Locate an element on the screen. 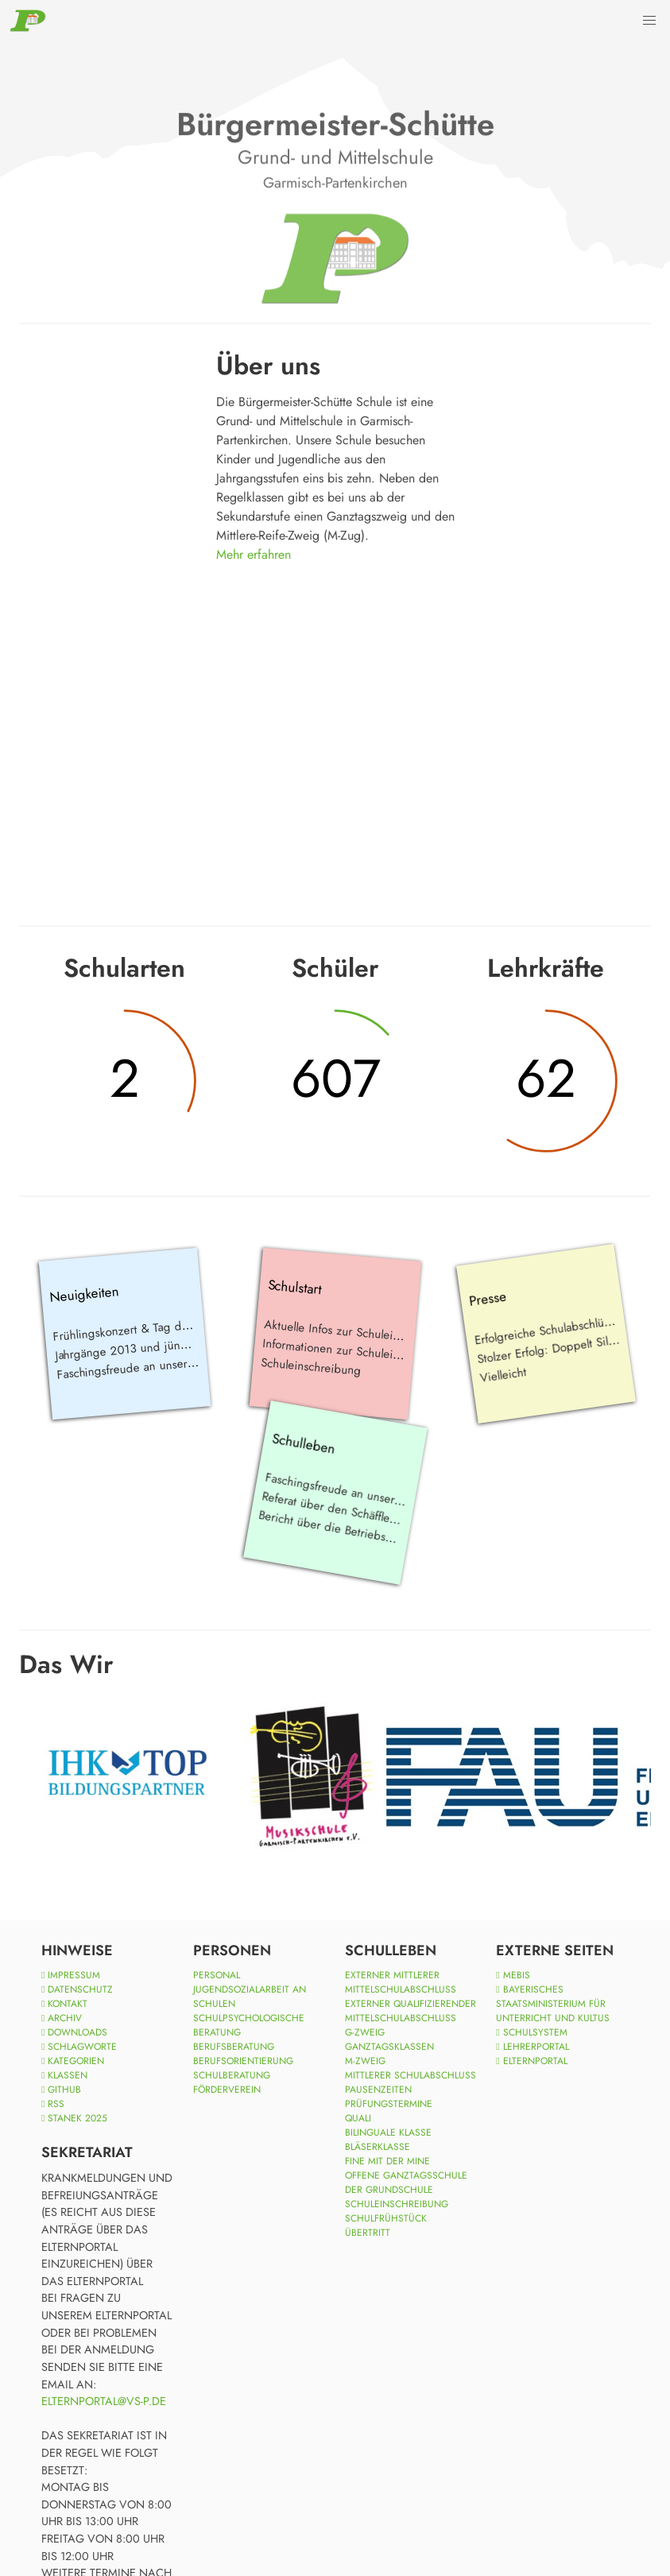  Jahrgänge 2013 und jünger mit viel Begeisterung am Ball is located at coordinates (202, 1342).